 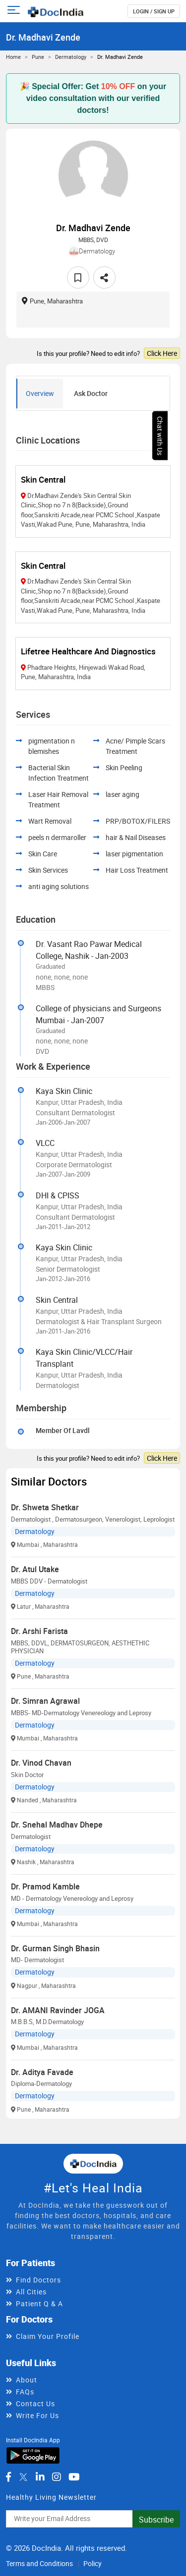 What do you see at coordinates (25, 2391) in the screenshot?
I see `FAQs` at bounding box center [25, 2391].